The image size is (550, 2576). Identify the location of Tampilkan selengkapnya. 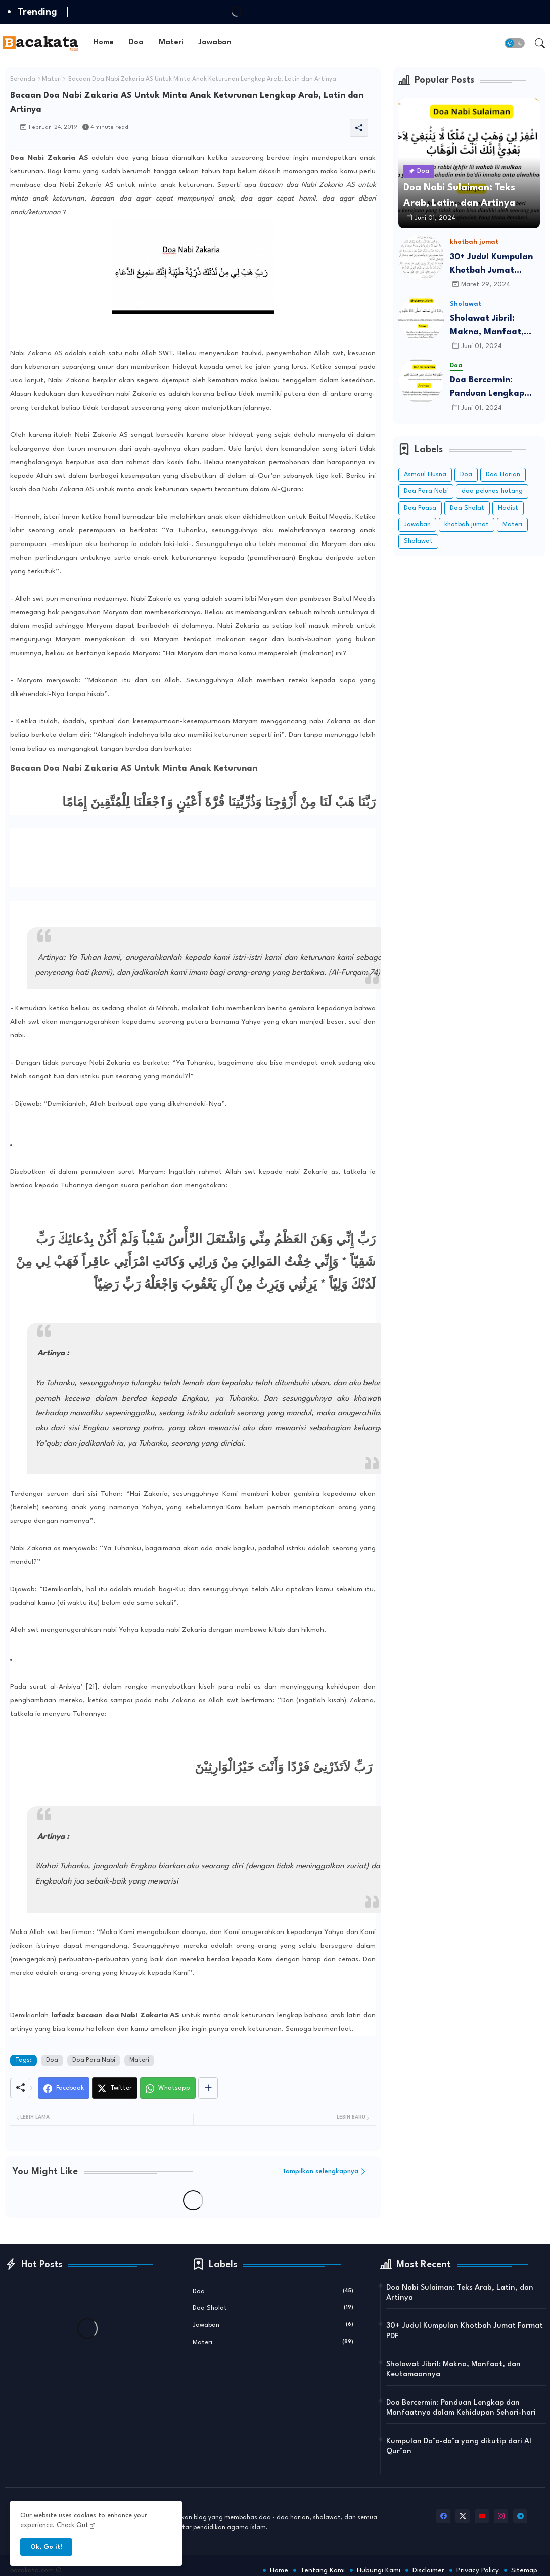
(320, 2171).